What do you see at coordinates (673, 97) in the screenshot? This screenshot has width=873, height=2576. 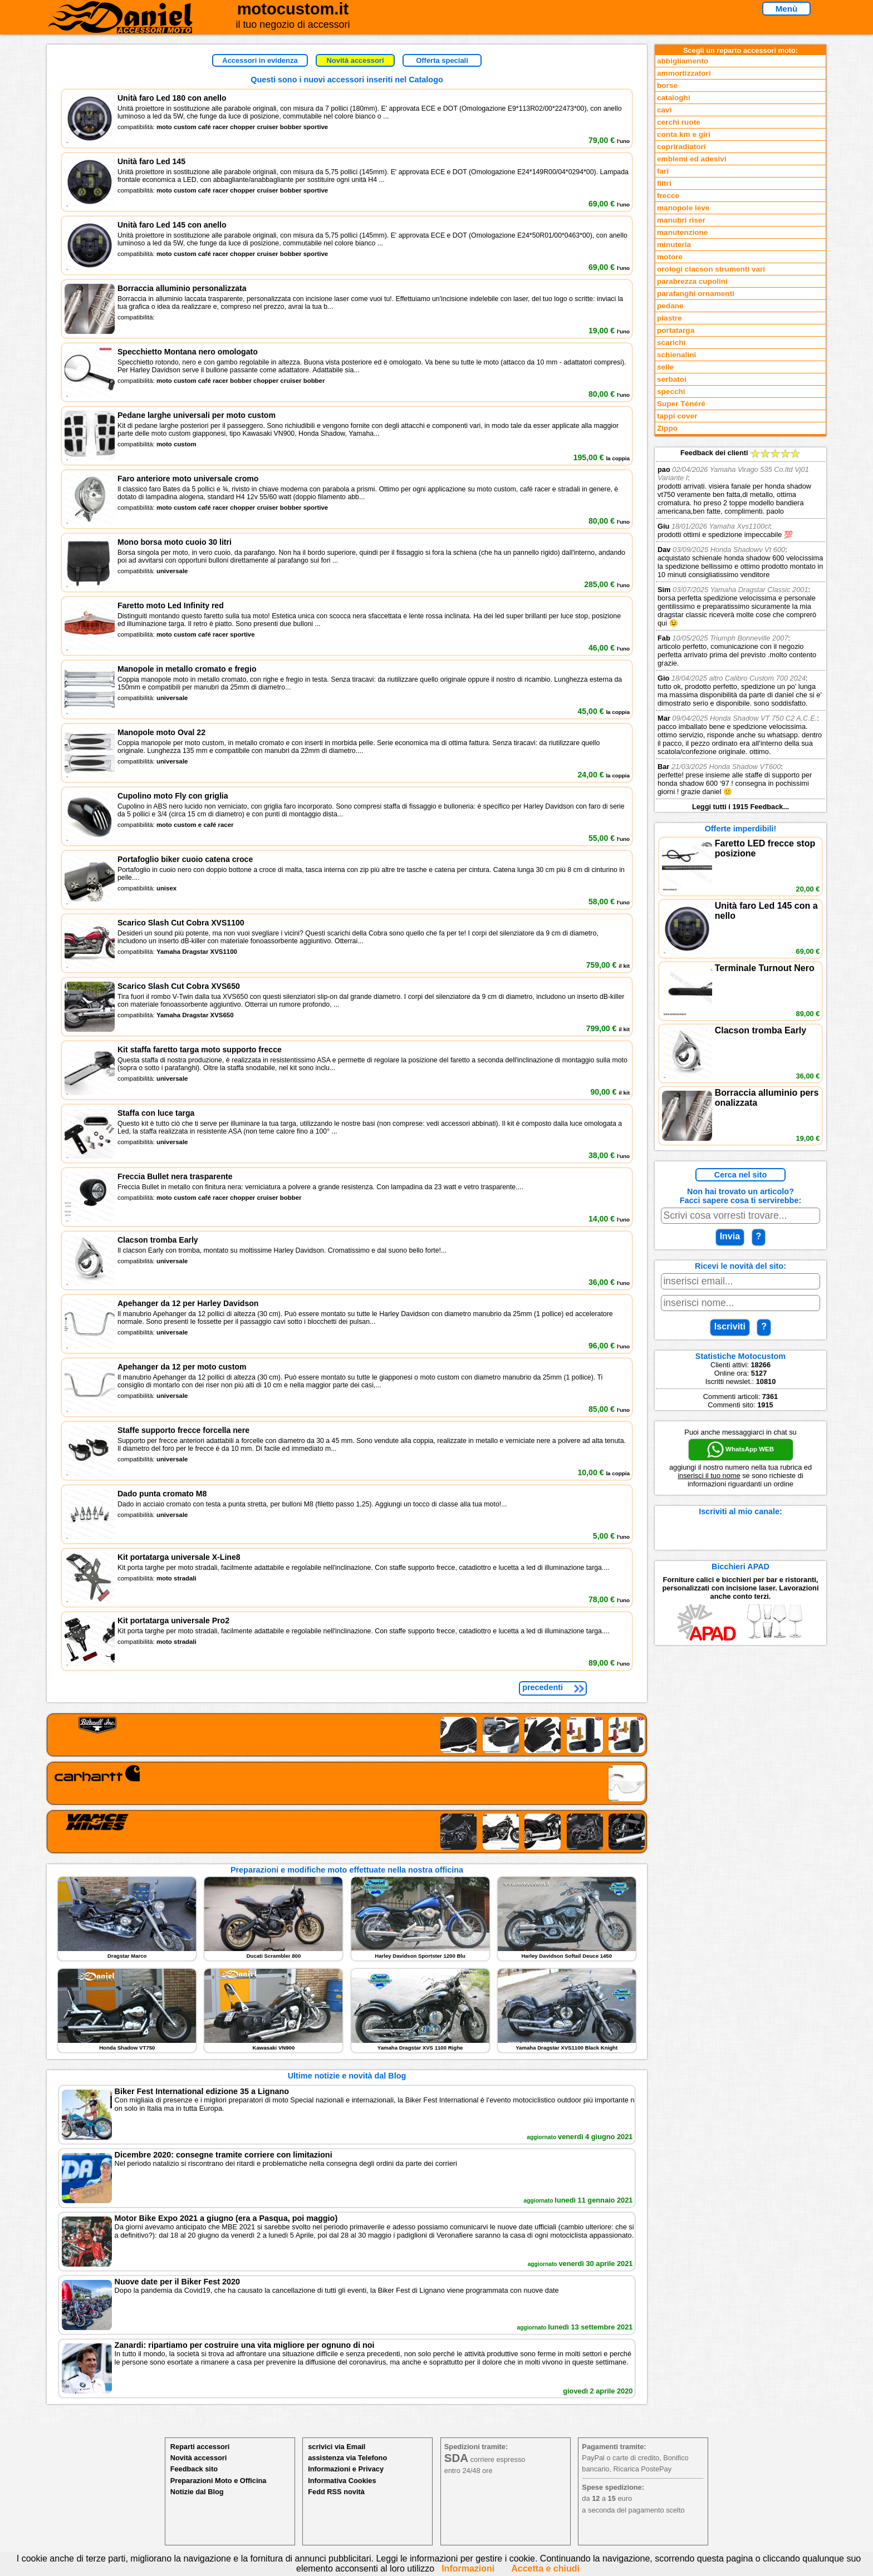 I see `cataloghi` at bounding box center [673, 97].